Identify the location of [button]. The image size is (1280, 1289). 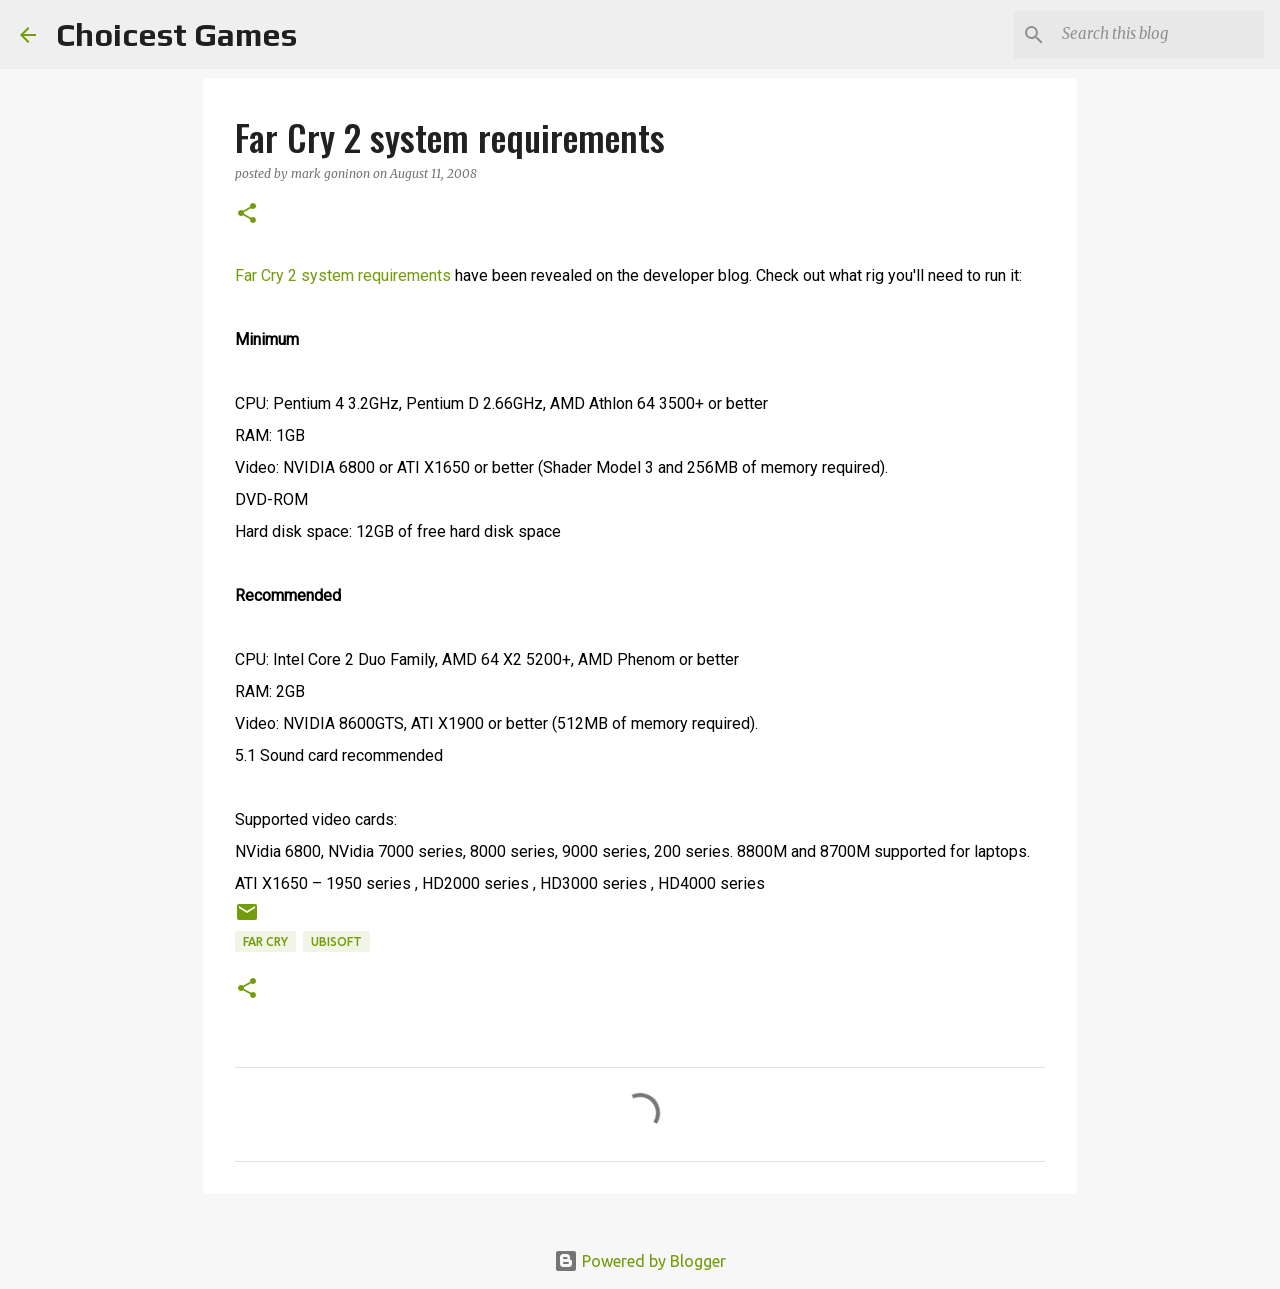
(247, 214).